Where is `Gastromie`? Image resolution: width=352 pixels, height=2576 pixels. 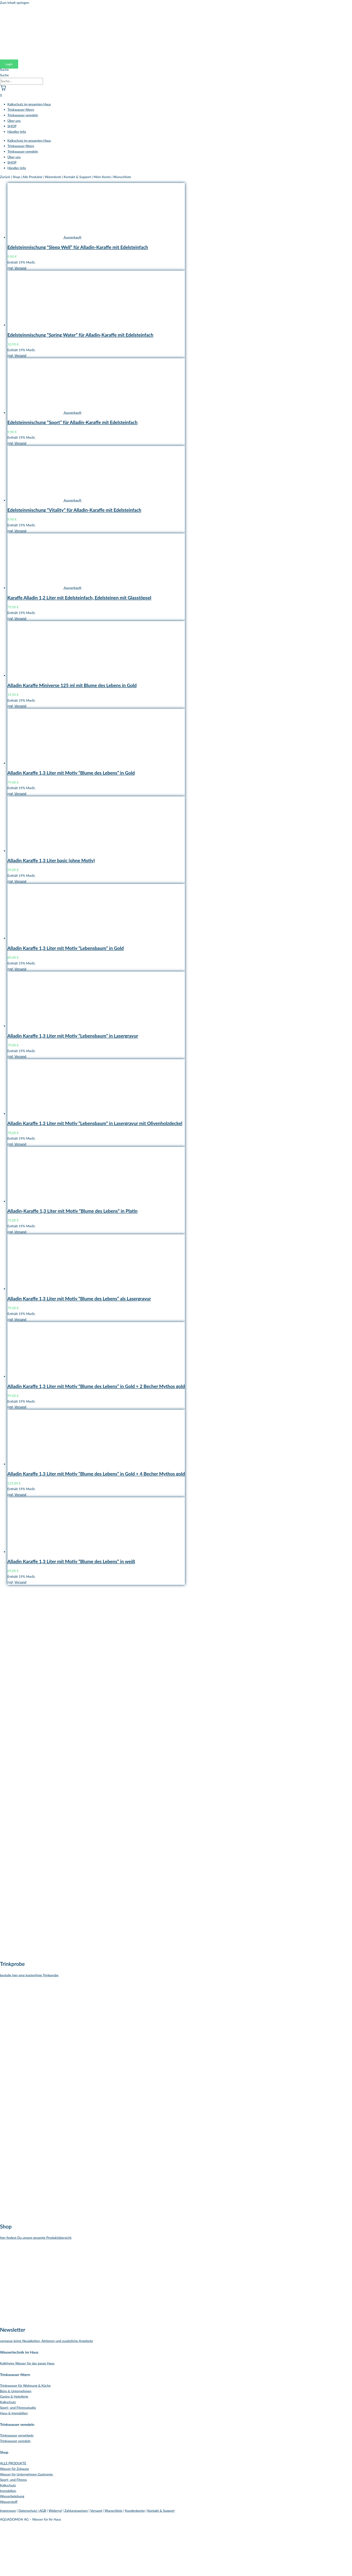
Gastromie is located at coordinates (46, 2474).